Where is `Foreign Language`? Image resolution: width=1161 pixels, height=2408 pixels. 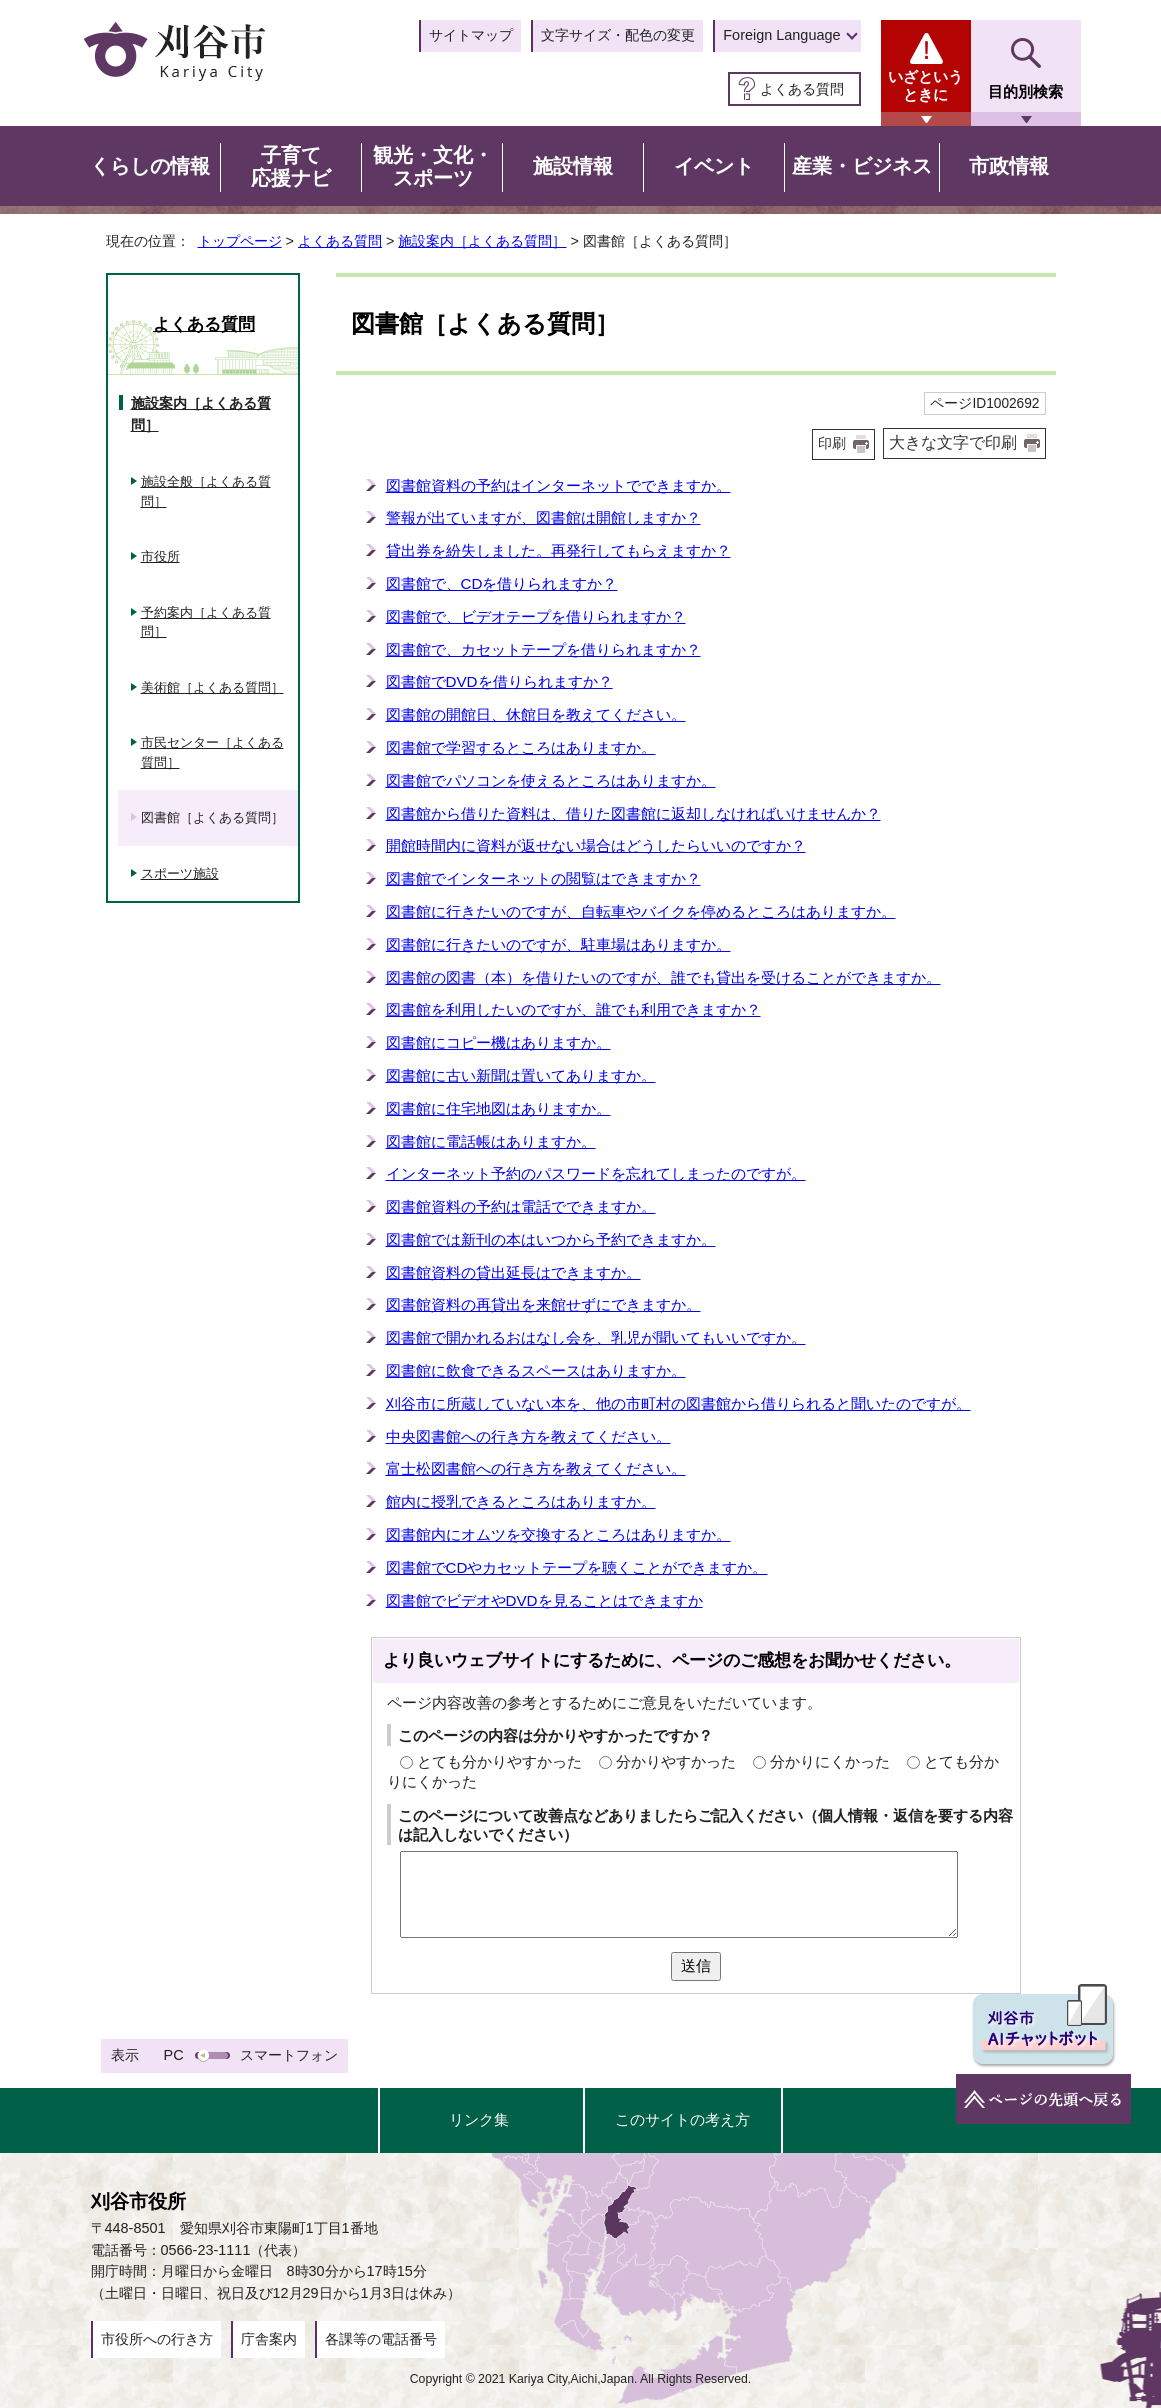
Foreign Language is located at coordinates (781, 35).